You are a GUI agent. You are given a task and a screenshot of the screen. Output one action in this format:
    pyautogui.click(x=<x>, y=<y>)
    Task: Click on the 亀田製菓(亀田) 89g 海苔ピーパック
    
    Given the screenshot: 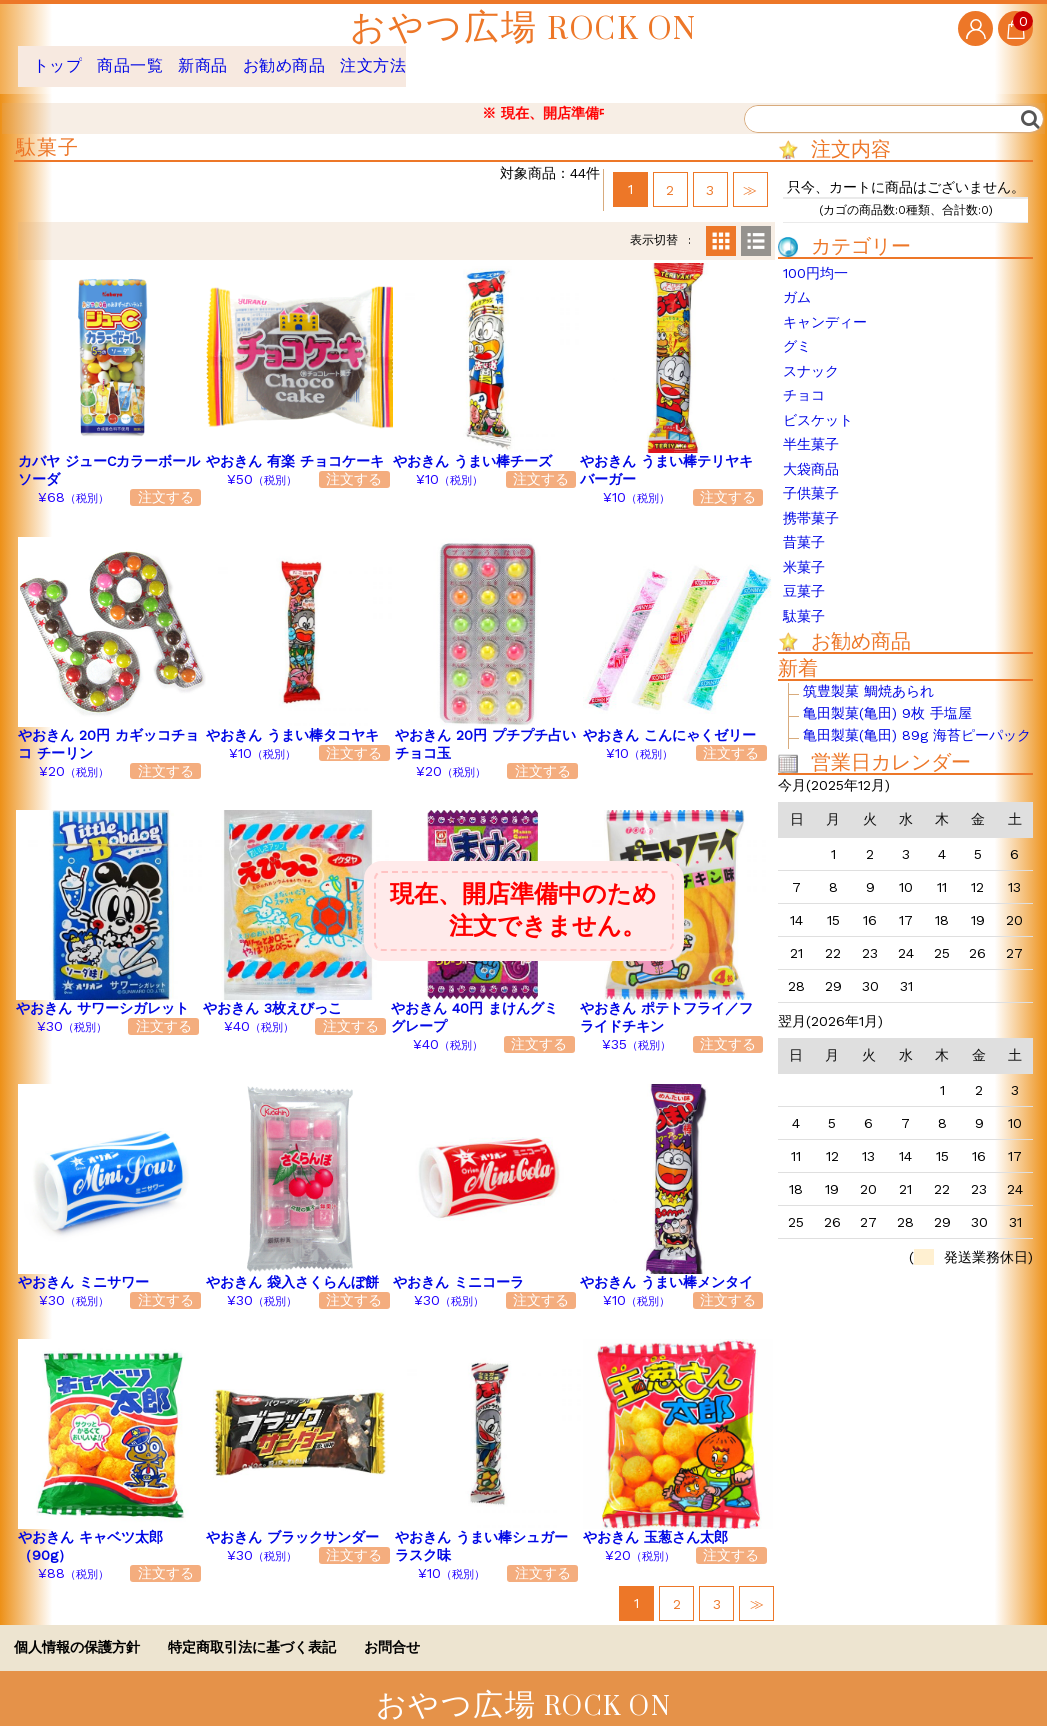 What is the action you would take?
    pyautogui.click(x=917, y=720)
    